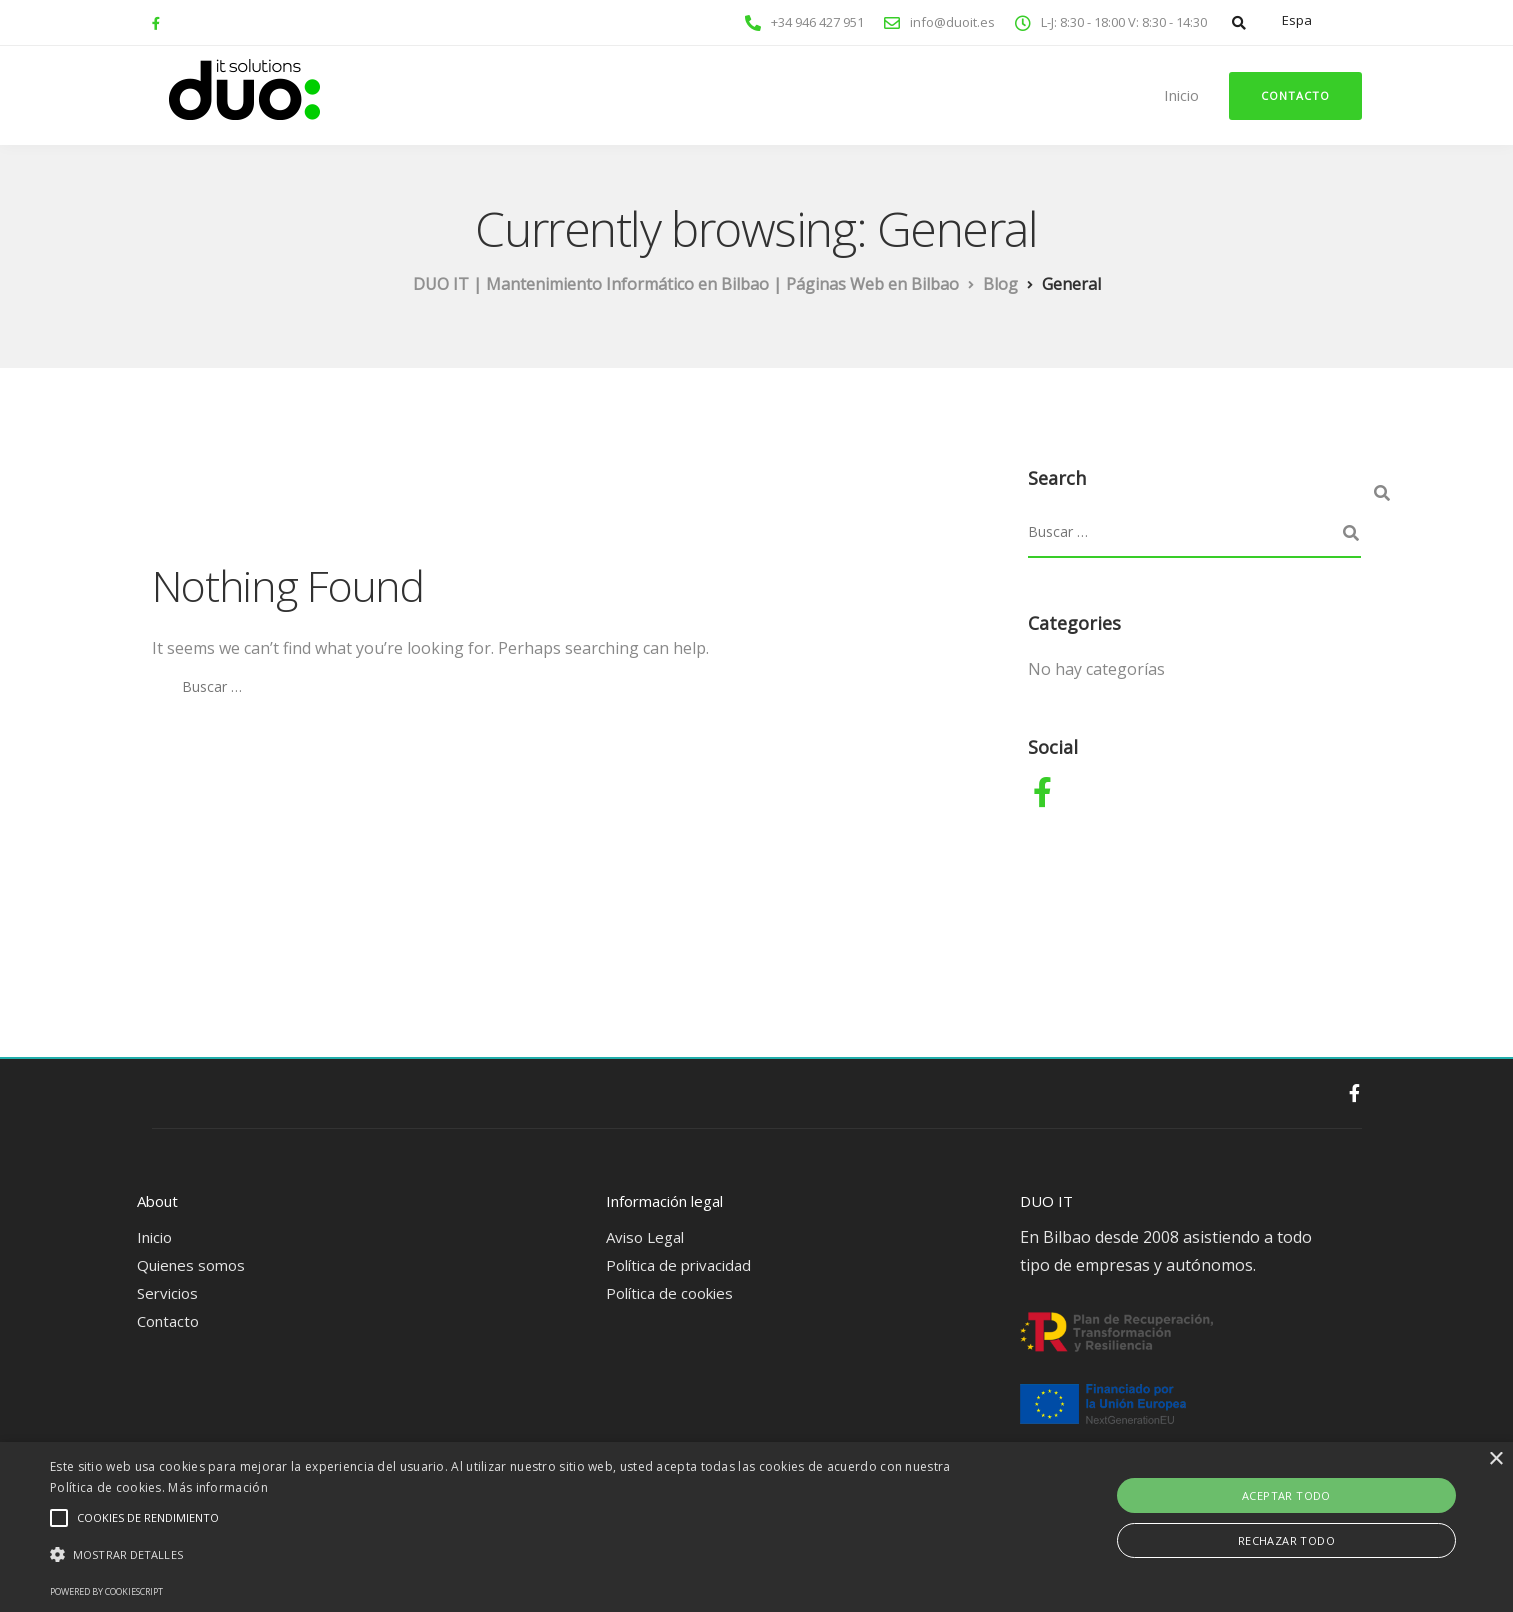 This screenshot has height=1612, width=1513. What do you see at coordinates (509, 1555) in the screenshot?
I see `[button]` at bounding box center [509, 1555].